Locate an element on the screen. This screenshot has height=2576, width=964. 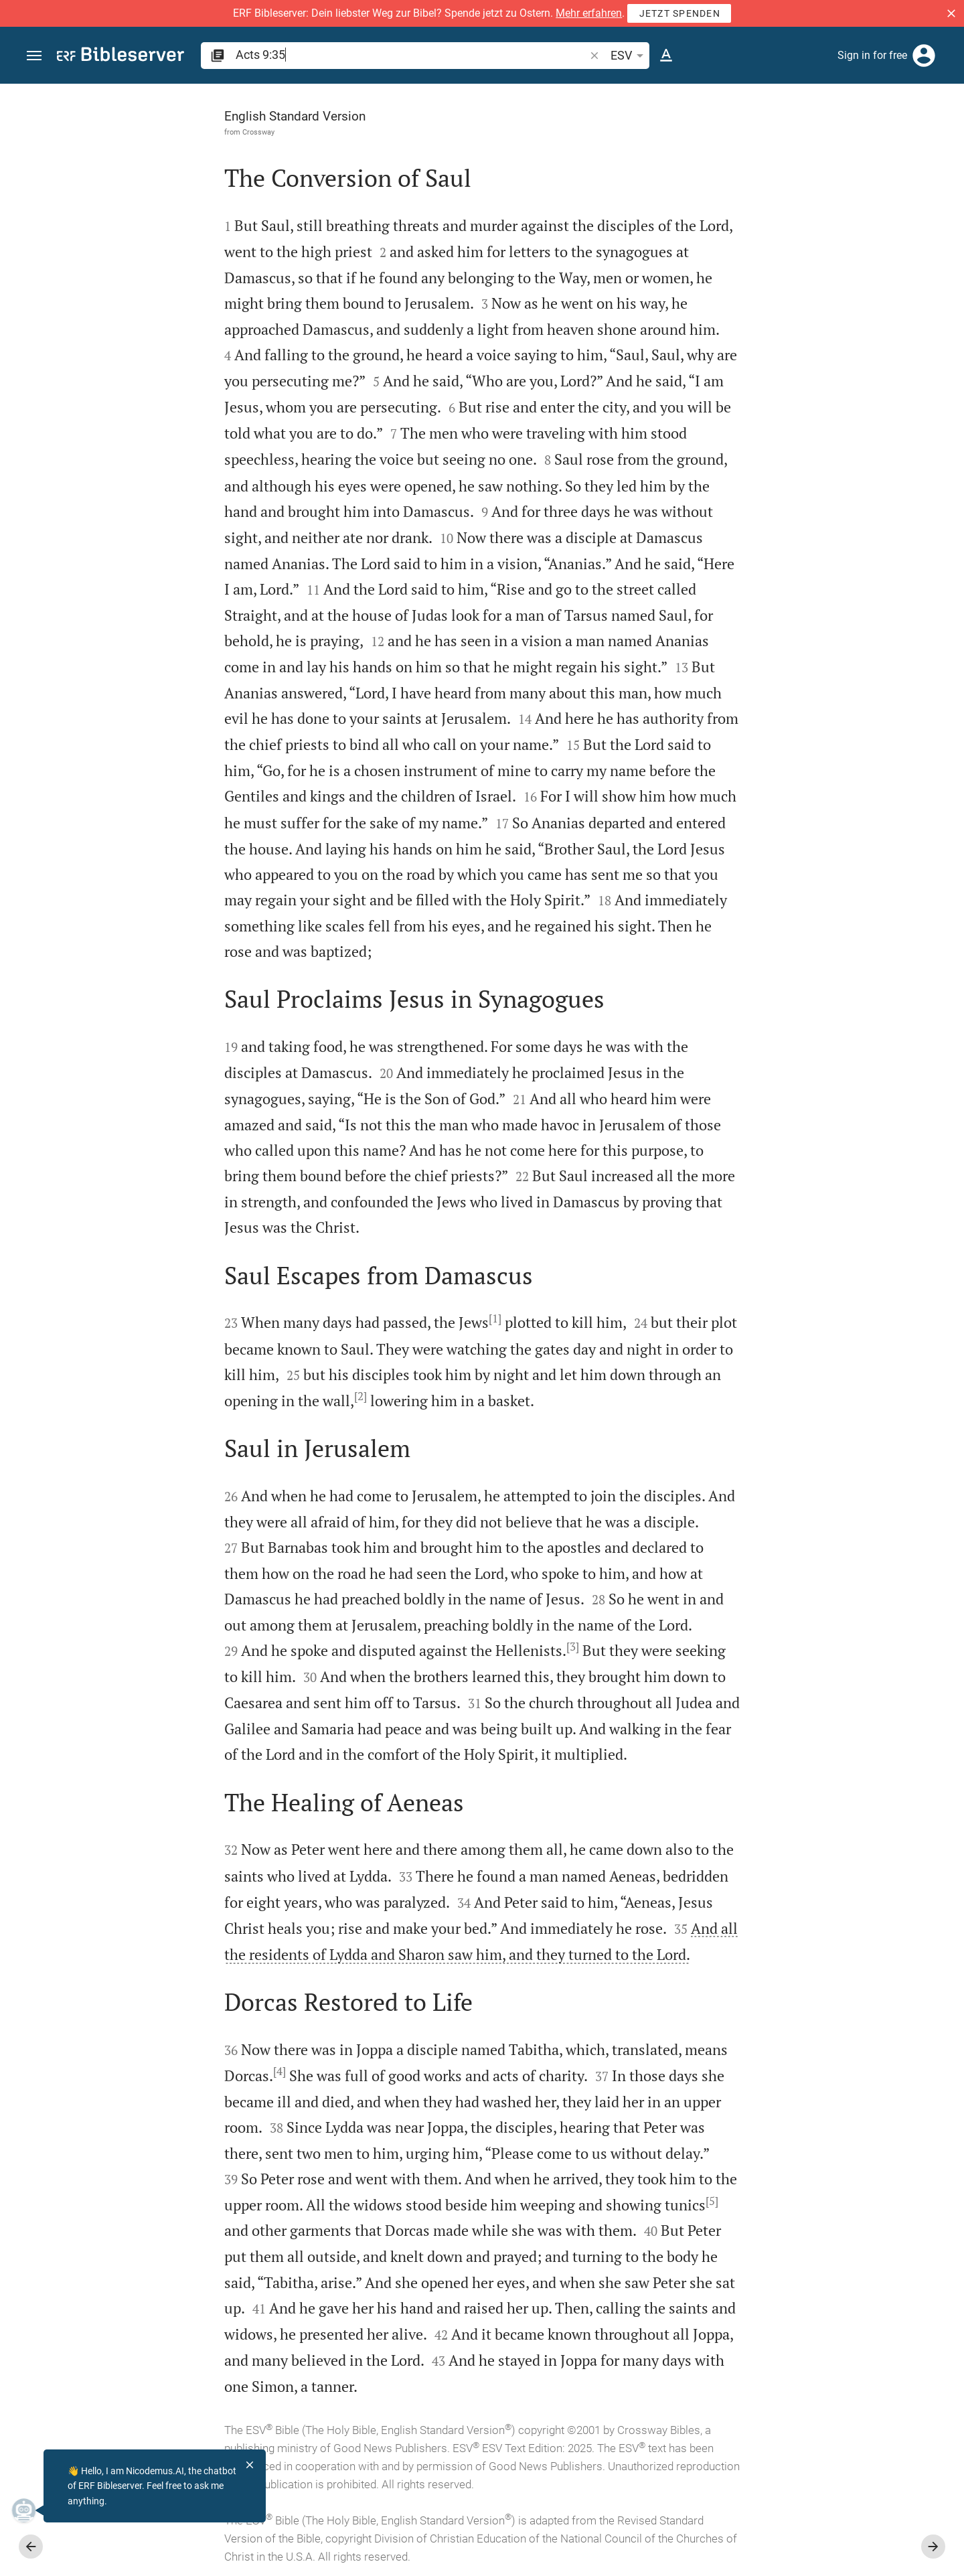
Show commentary in sidebar is located at coordinates (787, 451).